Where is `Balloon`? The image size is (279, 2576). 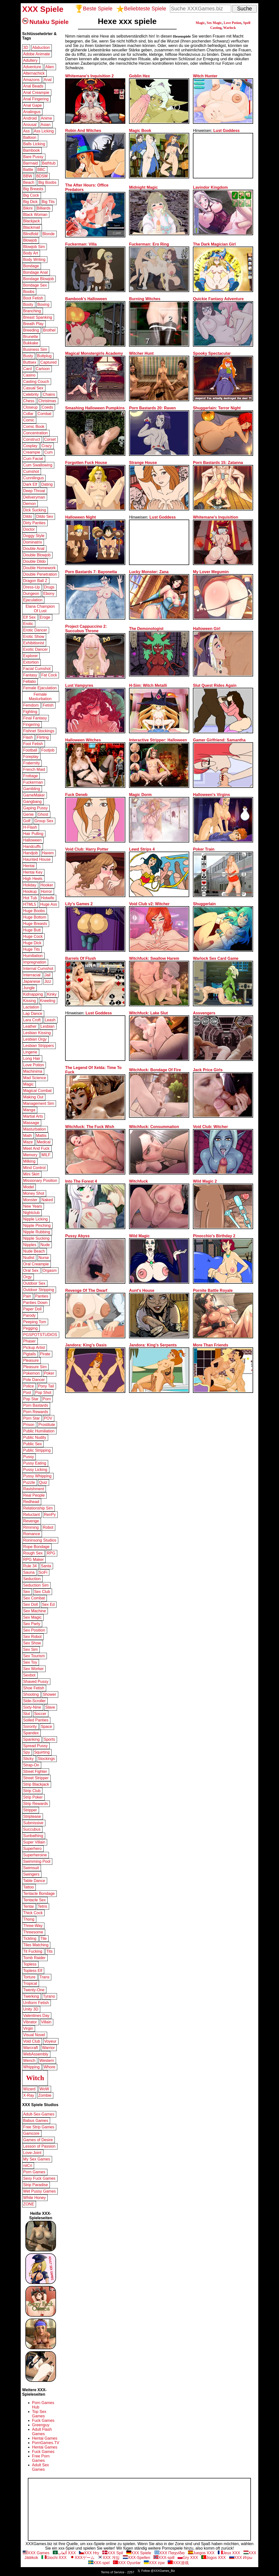 Balloon is located at coordinates (29, 137).